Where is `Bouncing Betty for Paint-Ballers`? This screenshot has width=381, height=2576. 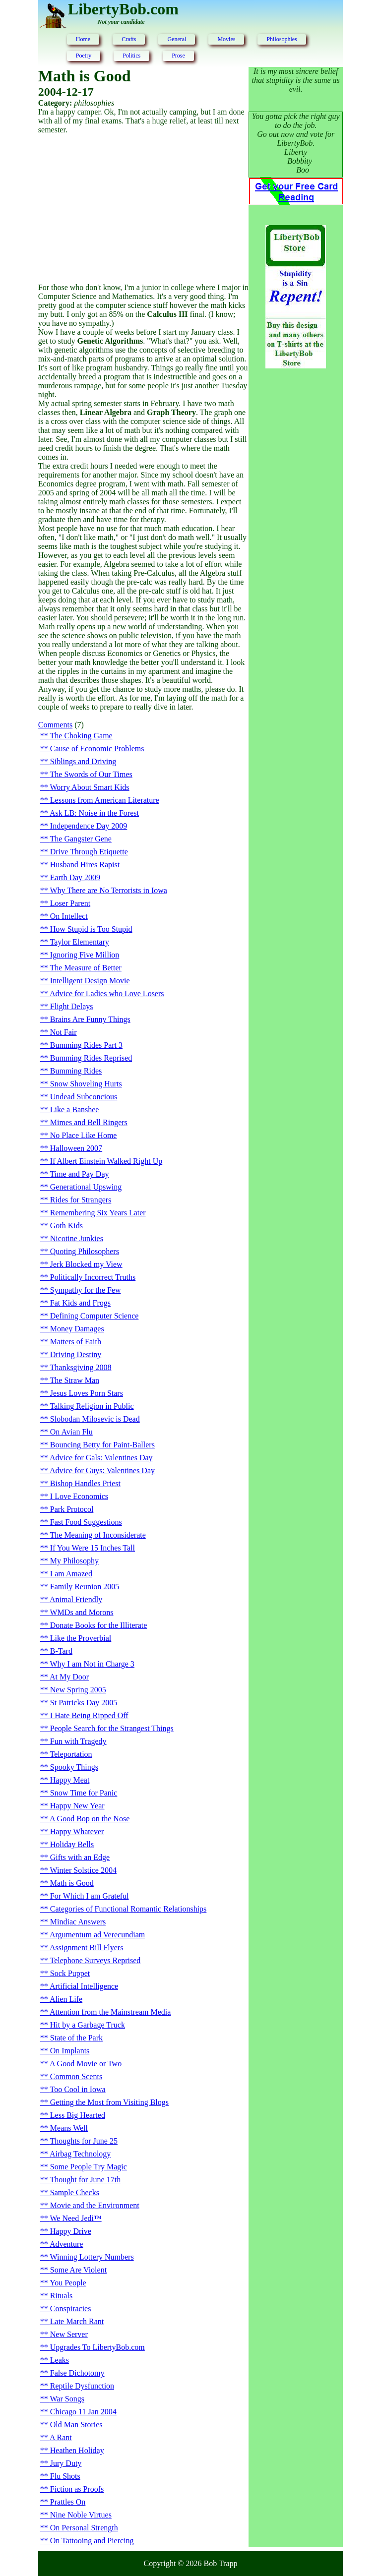
Bouncing Betty for Paint-Ballers is located at coordinates (102, 1444).